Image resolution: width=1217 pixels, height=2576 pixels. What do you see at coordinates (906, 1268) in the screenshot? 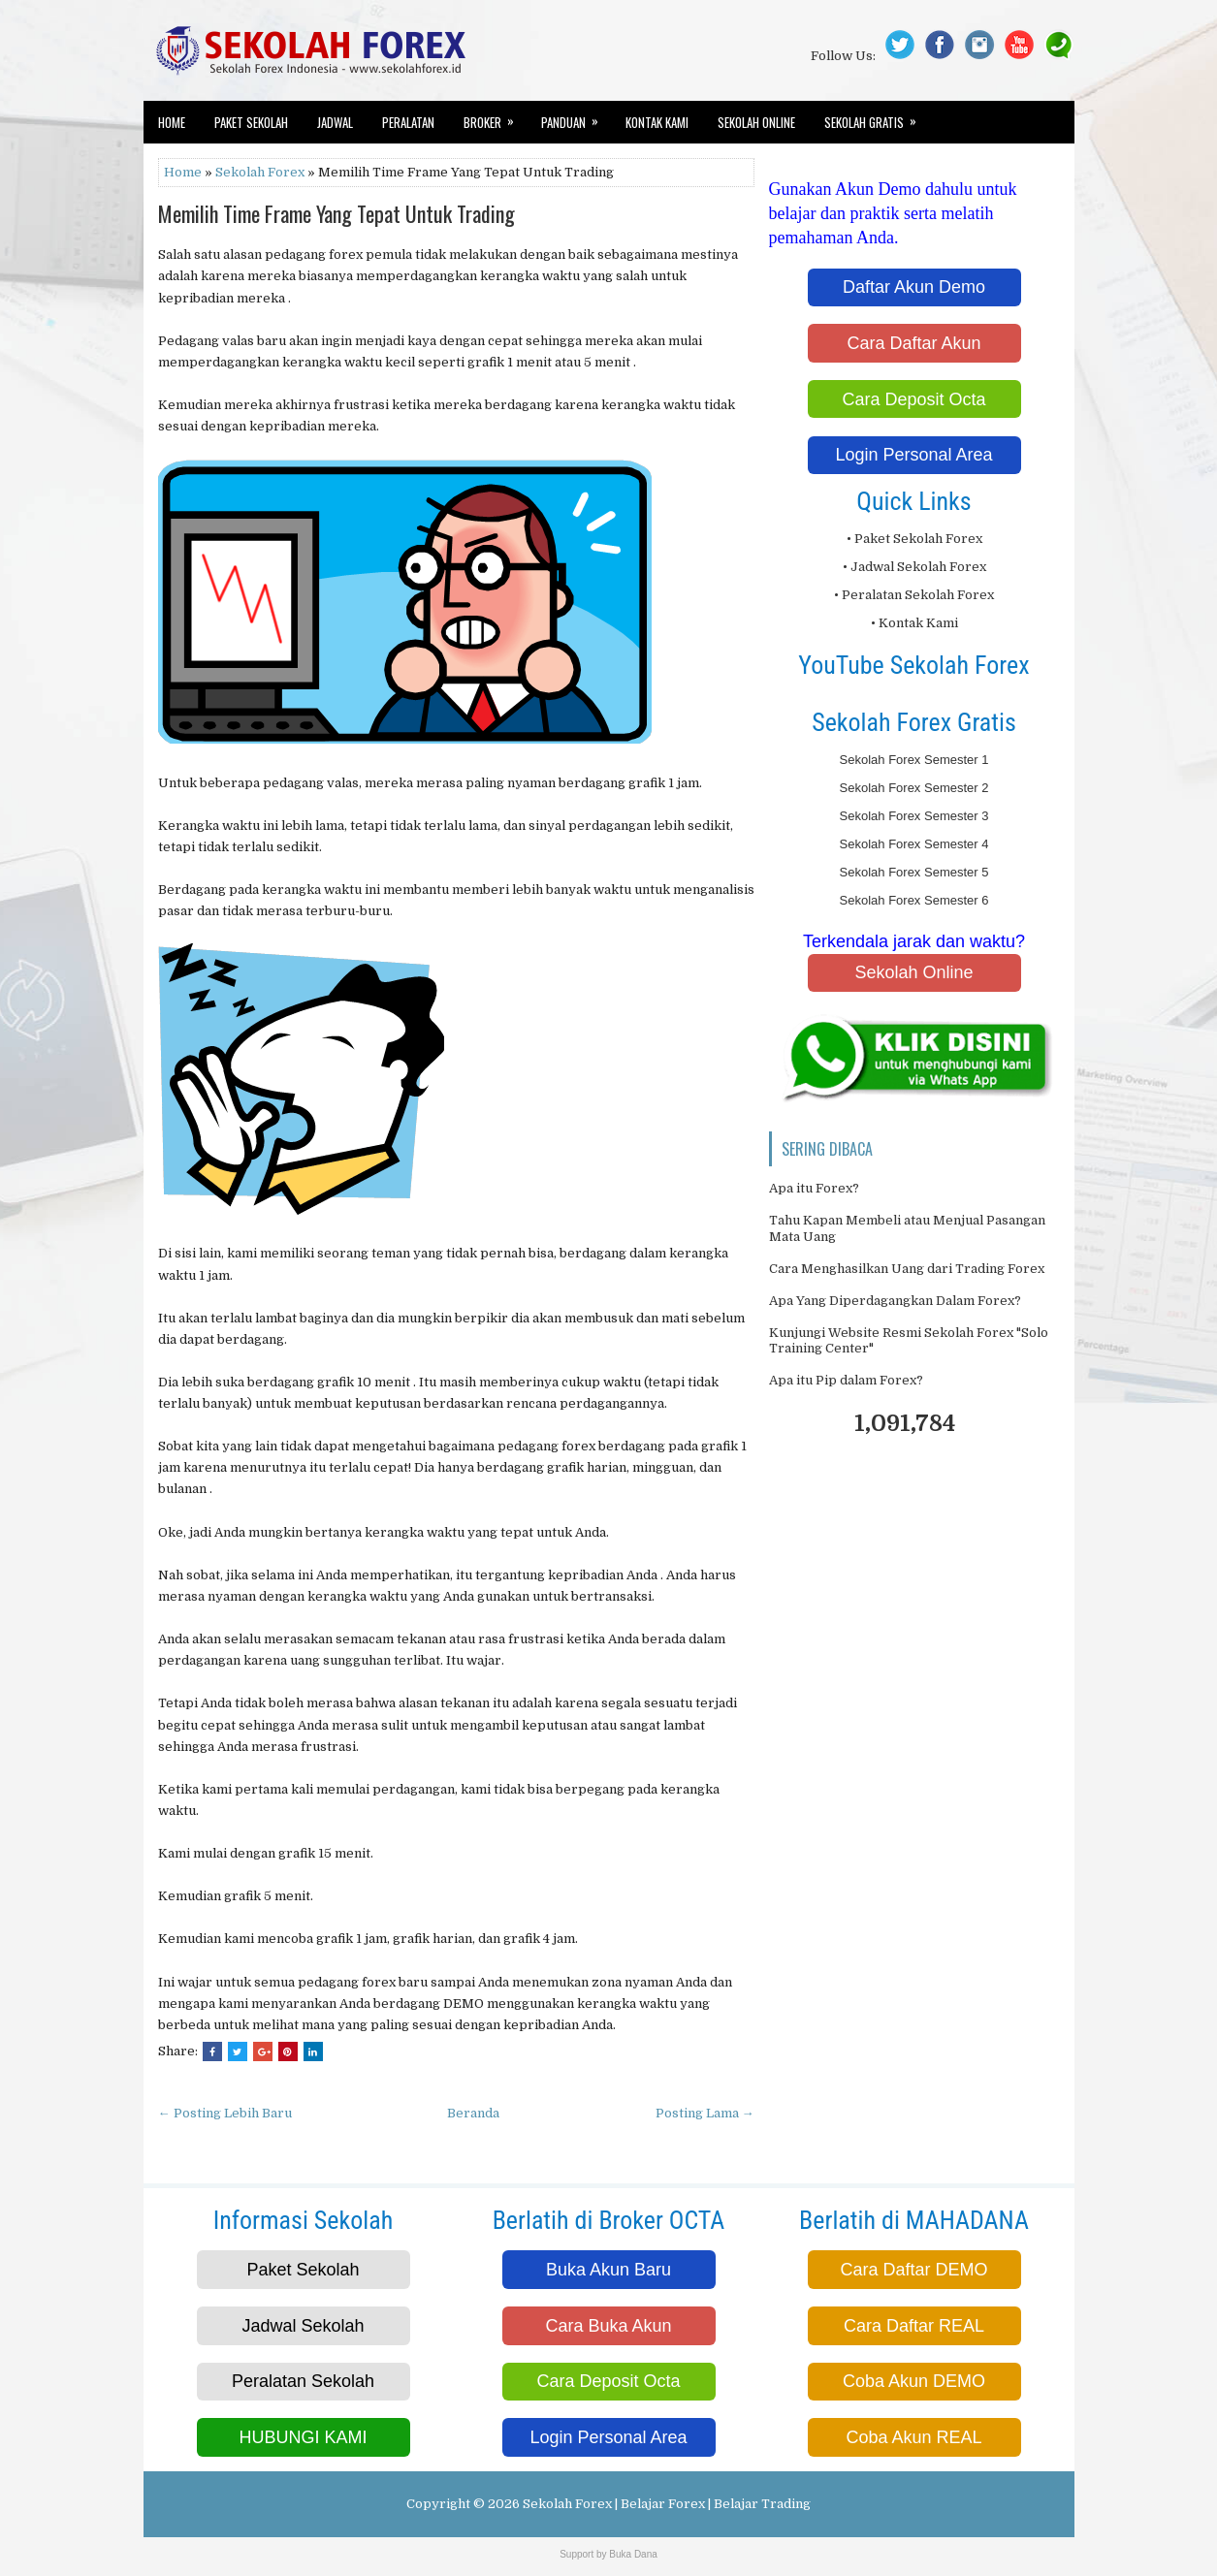
I see `Cara Menghasilkan Uang dari Trading Forex` at bounding box center [906, 1268].